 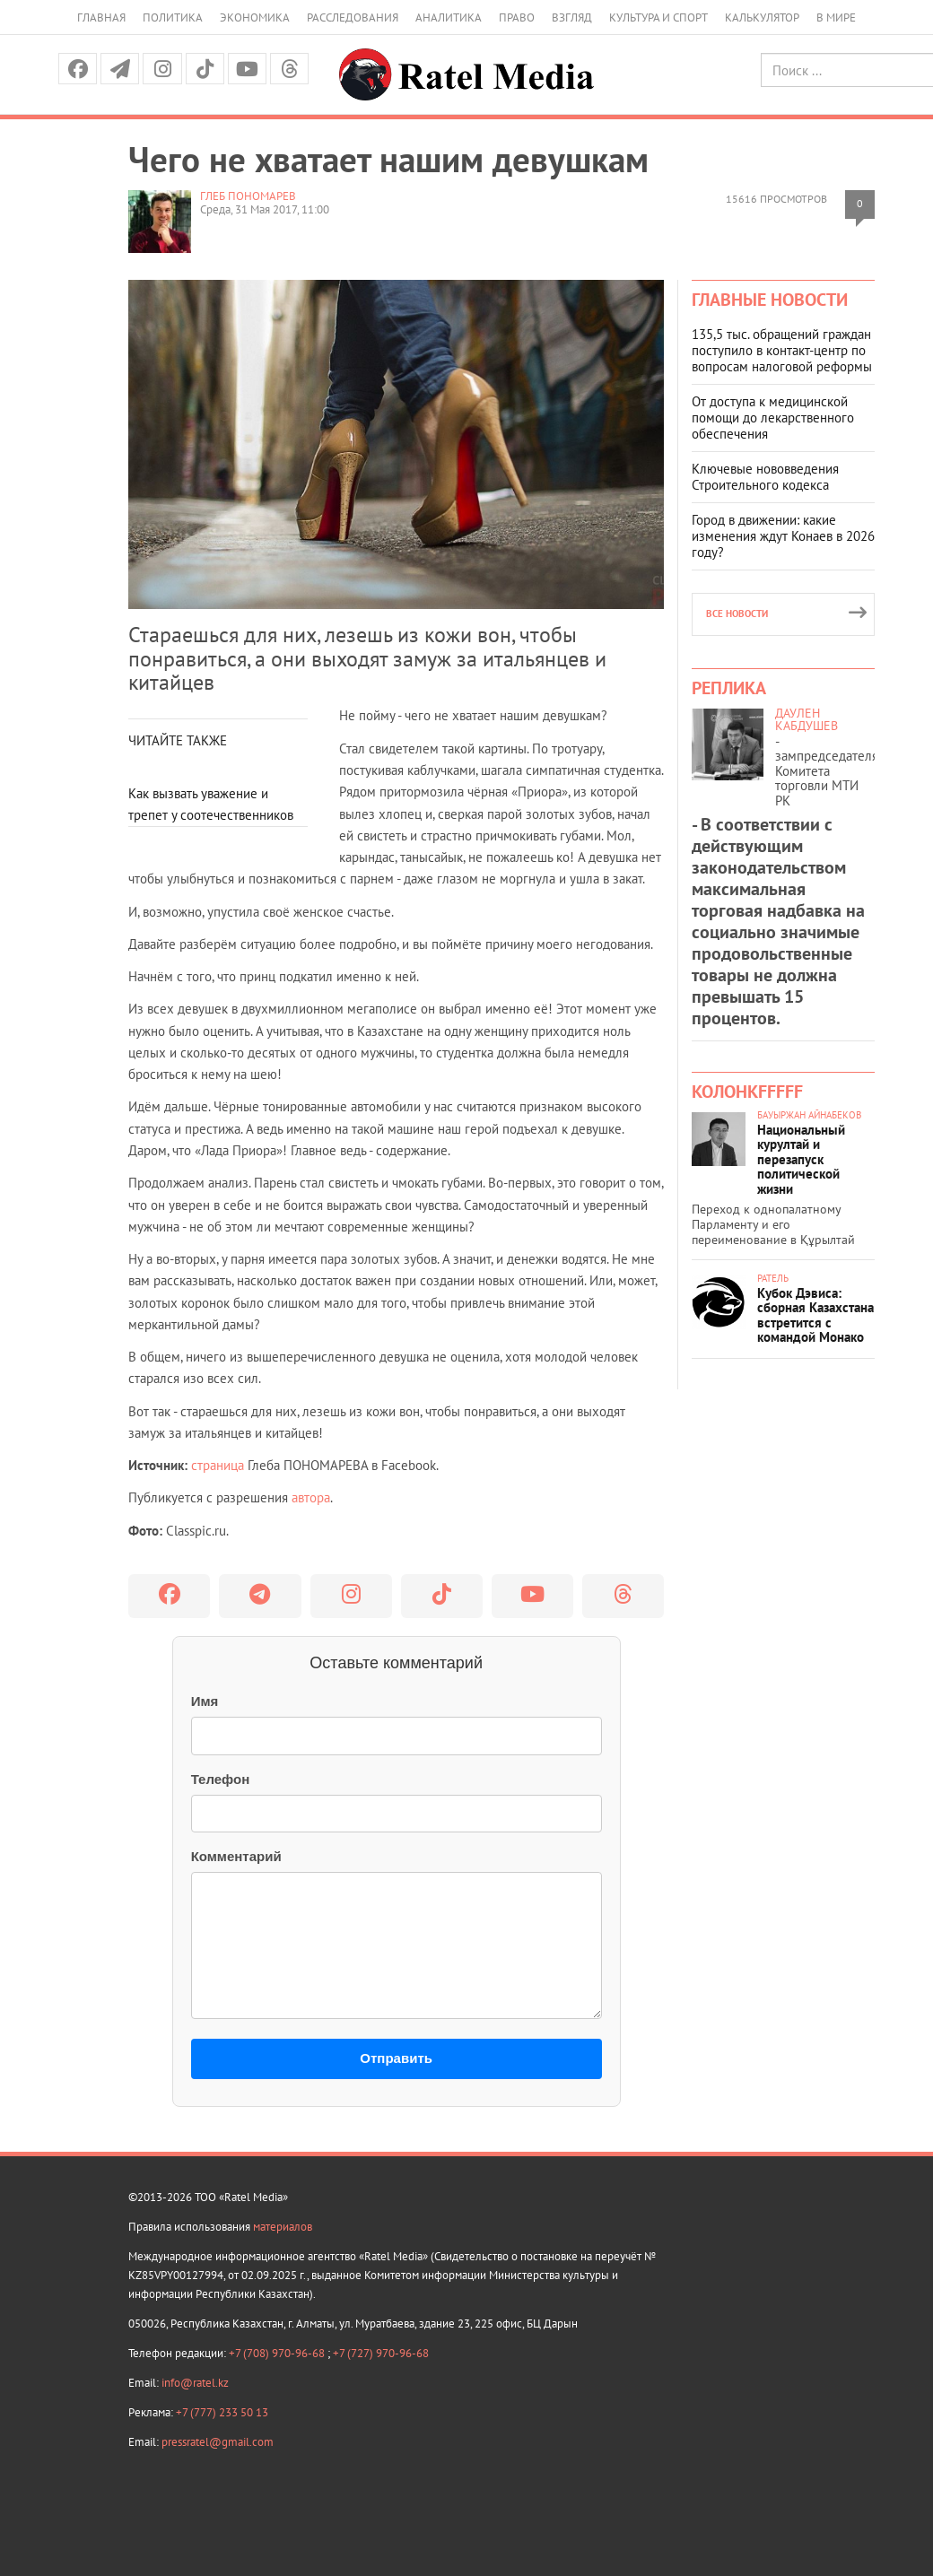 What do you see at coordinates (836, 17) in the screenshot?
I see `В мире` at bounding box center [836, 17].